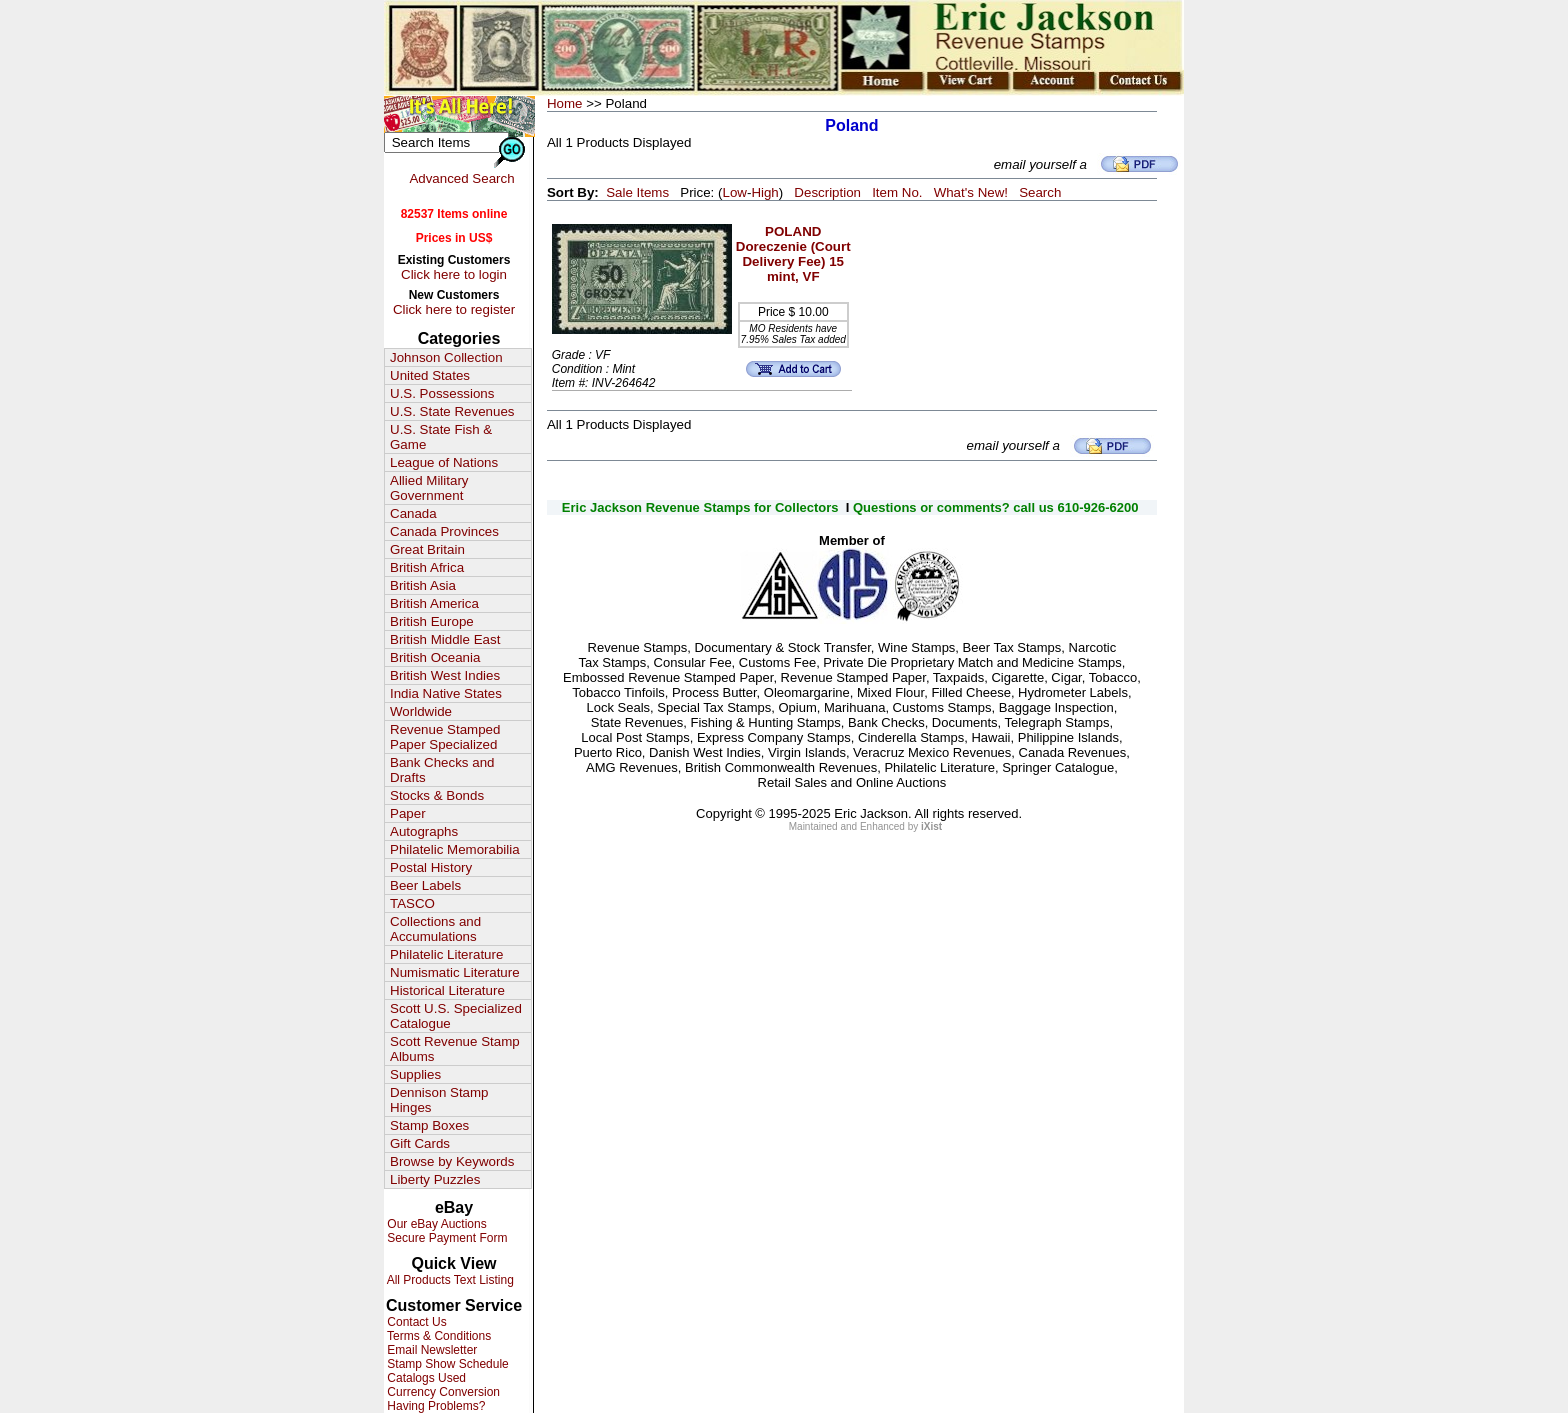 The width and height of the screenshot is (1568, 1413). Describe the element at coordinates (437, 795) in the screenshot. I see `Stocks & Bonds` at that location.